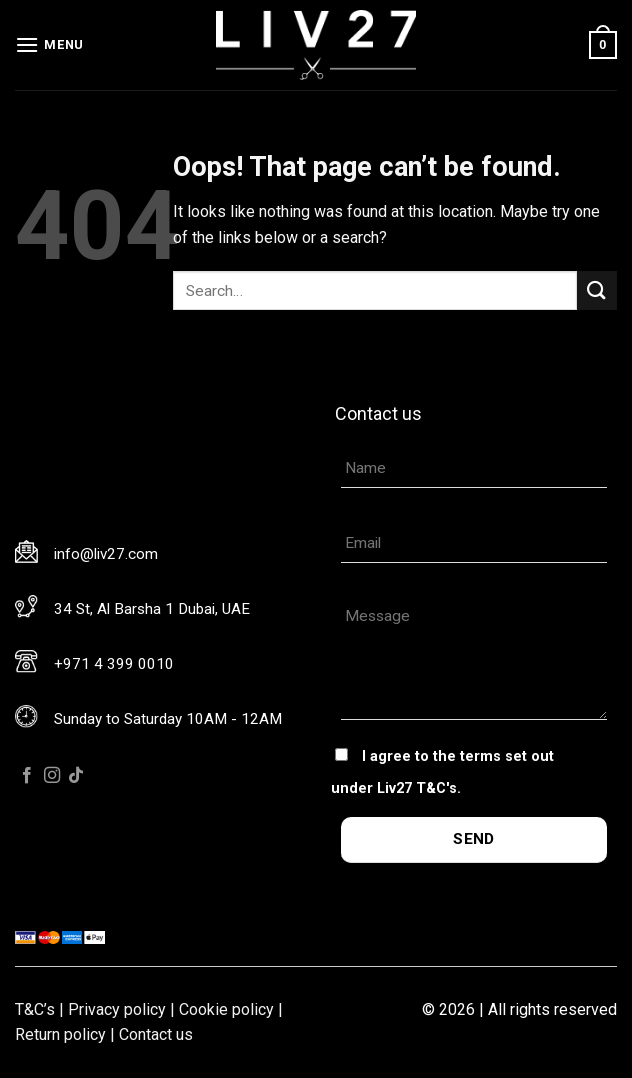 The width and height of the screenshot is (632, 1078). I want to click on [Follow on Instagram], so click(52, 776).